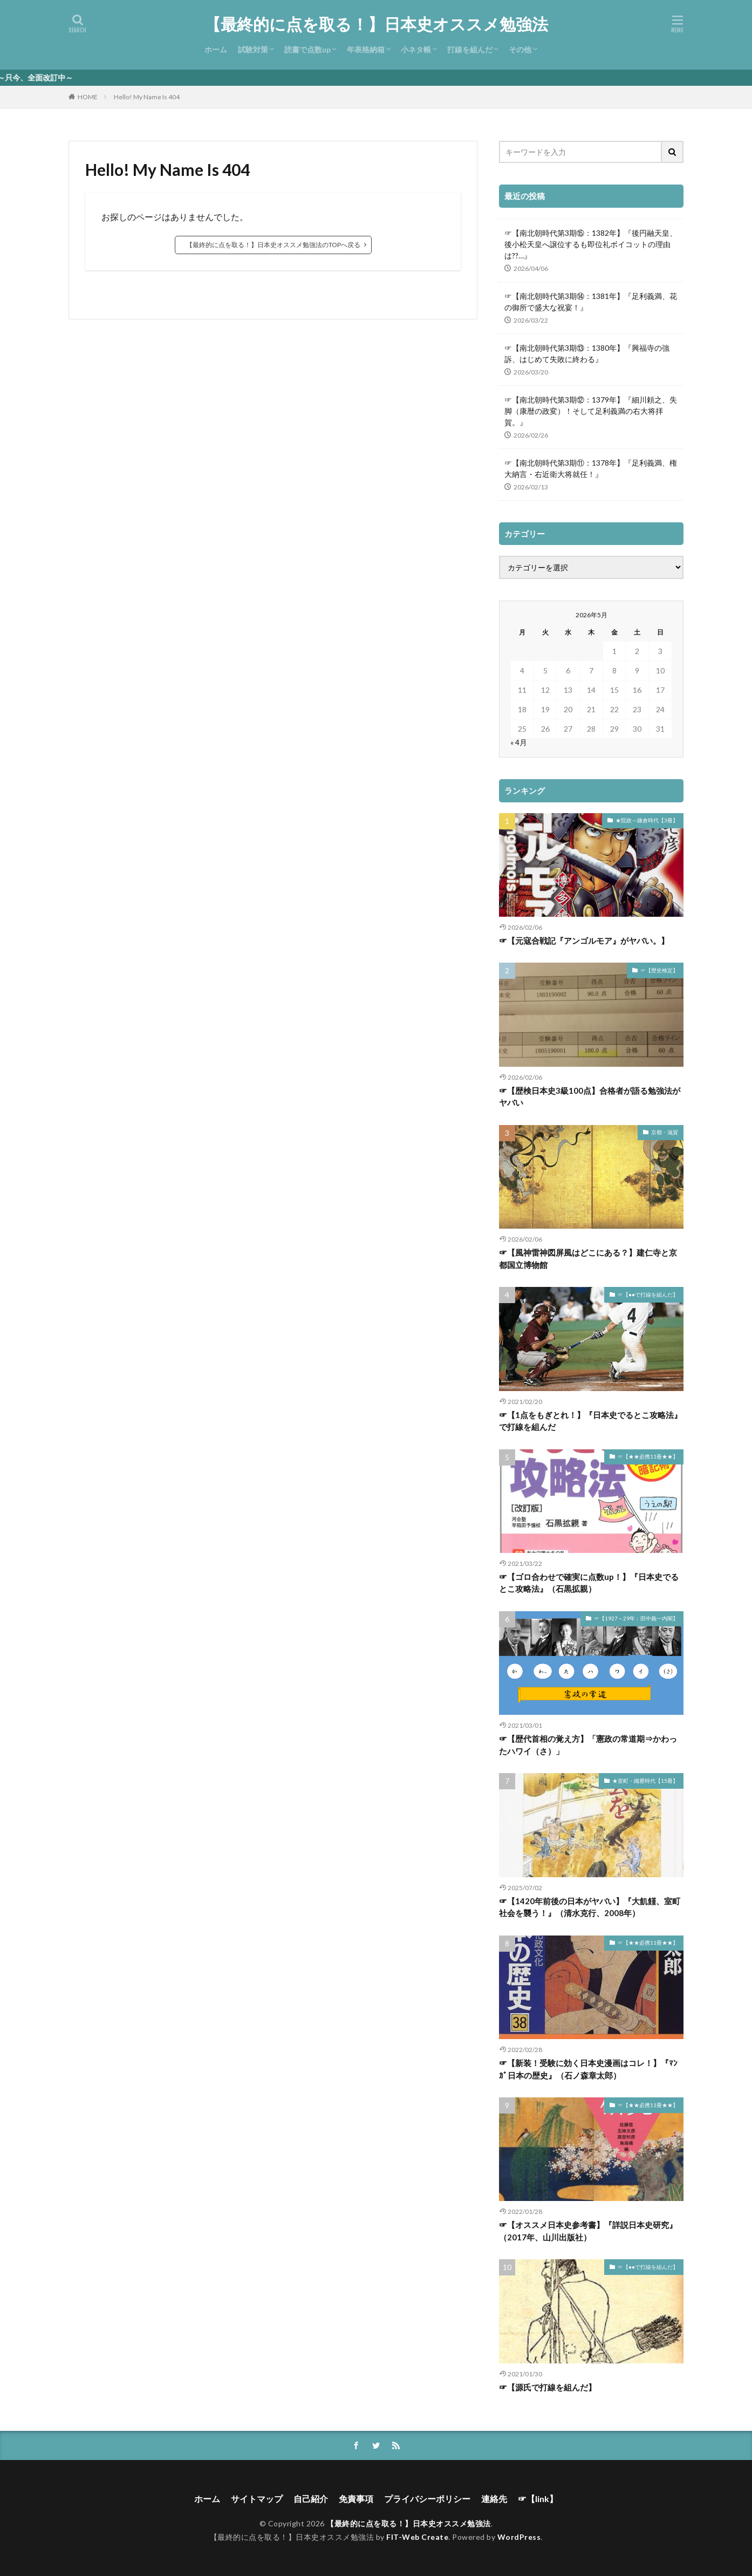 Image resolution: width=752 pixels, height=2576 pixels. Describe the element at coordinates (257, 2498) in the screenshot. I see `サイトマップ` at that location.